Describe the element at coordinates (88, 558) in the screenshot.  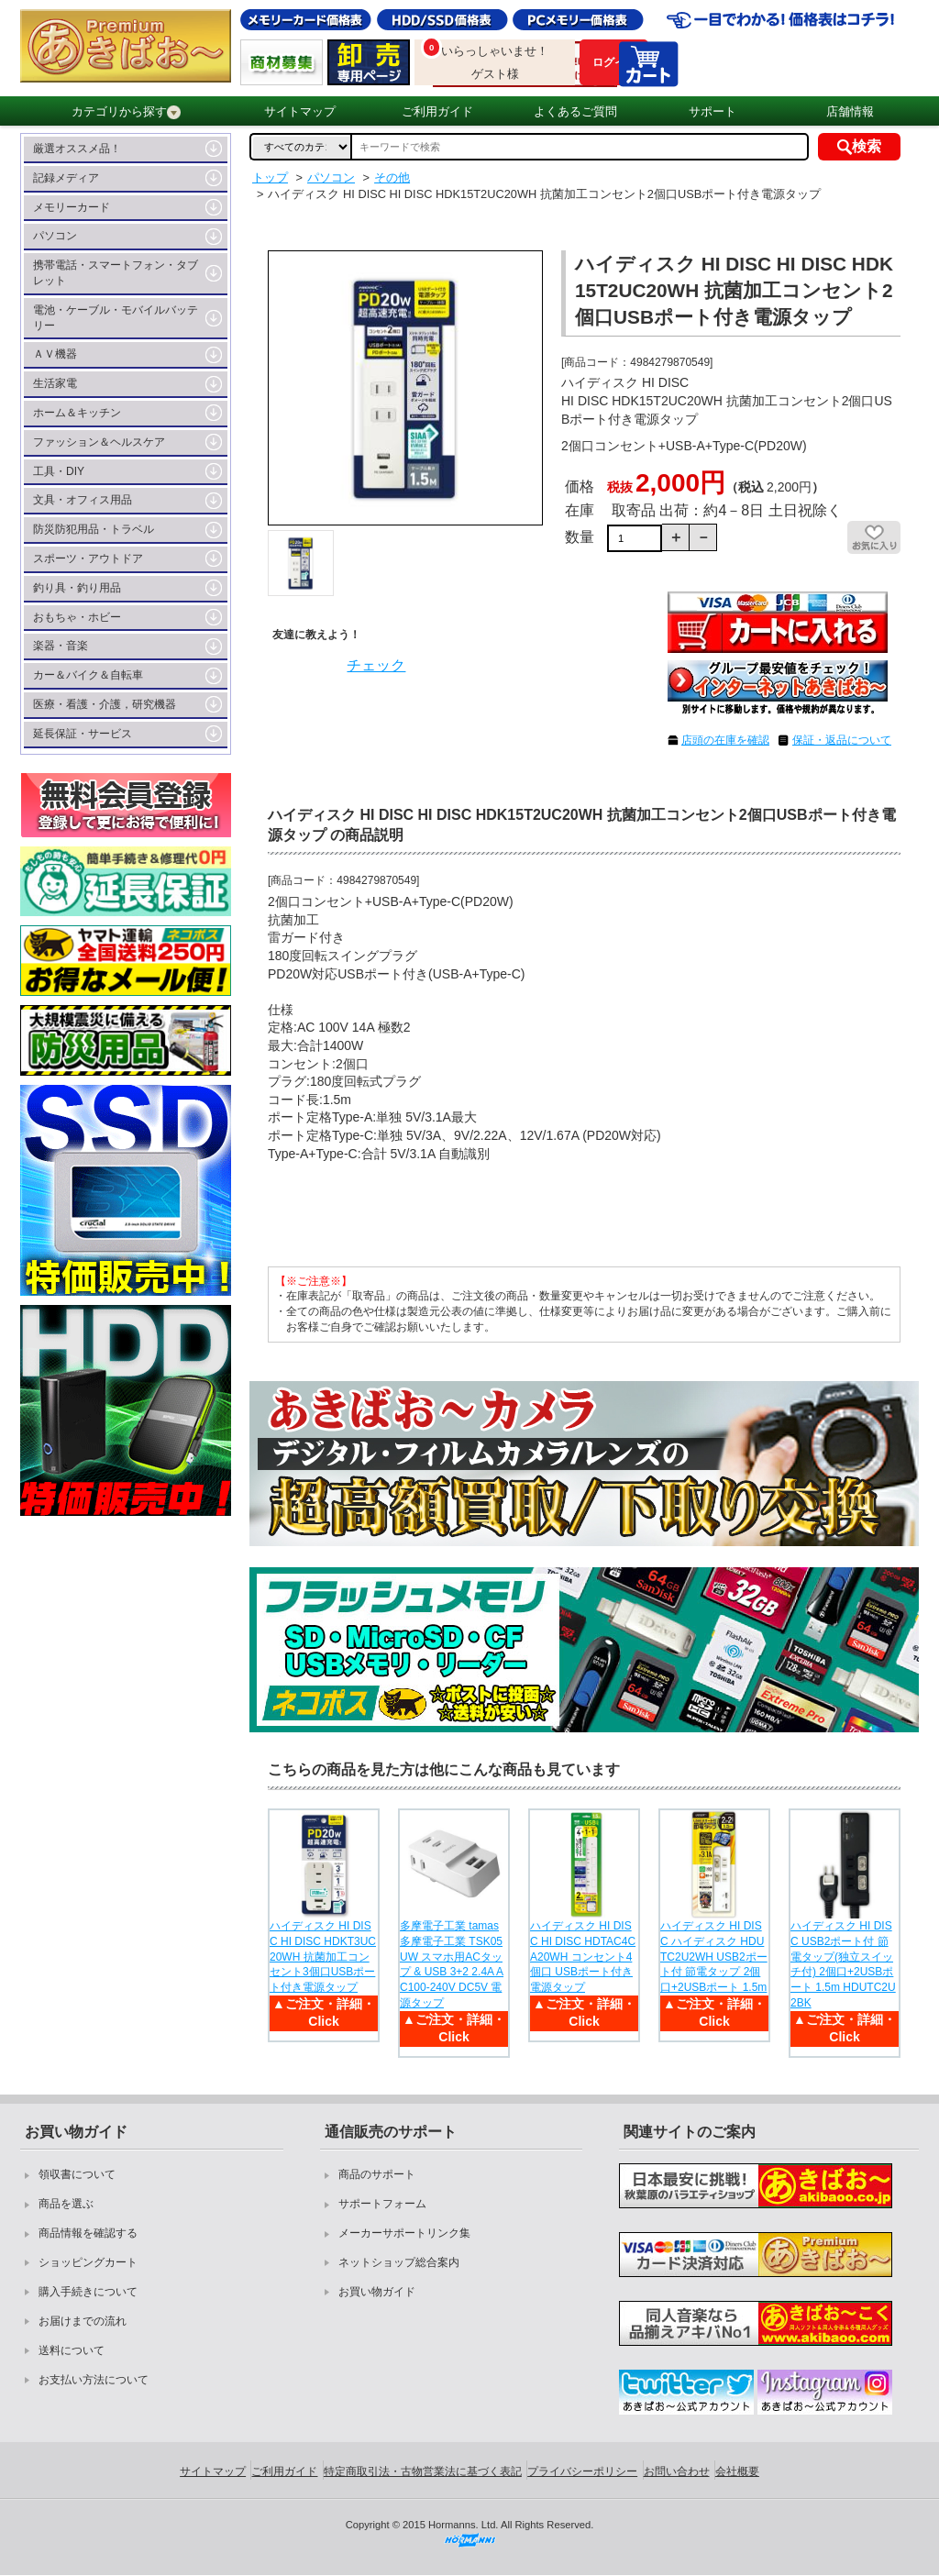
I see `スポーツ・アウトドア` at that location.